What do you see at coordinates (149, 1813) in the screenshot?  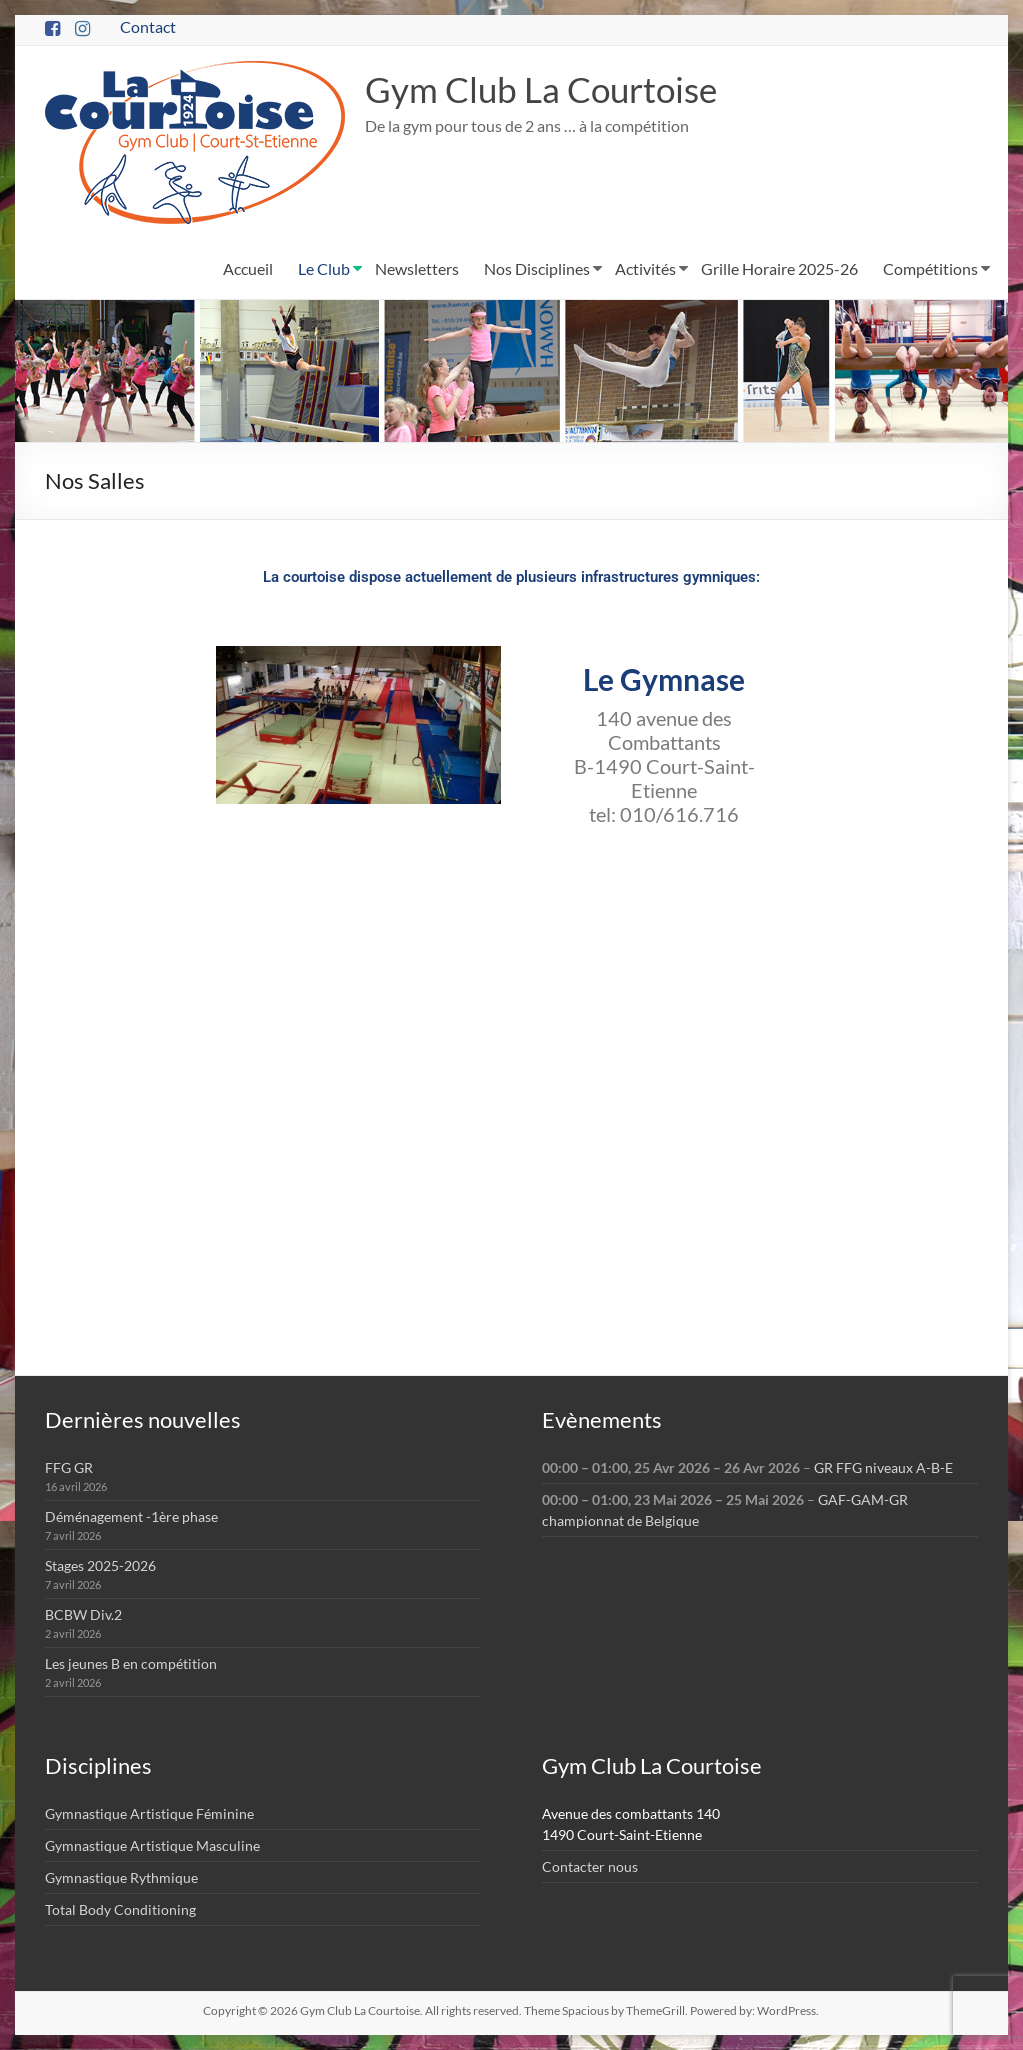 I see `Gymnastique Artistique Féminine` at bounding box center [149, 1813].